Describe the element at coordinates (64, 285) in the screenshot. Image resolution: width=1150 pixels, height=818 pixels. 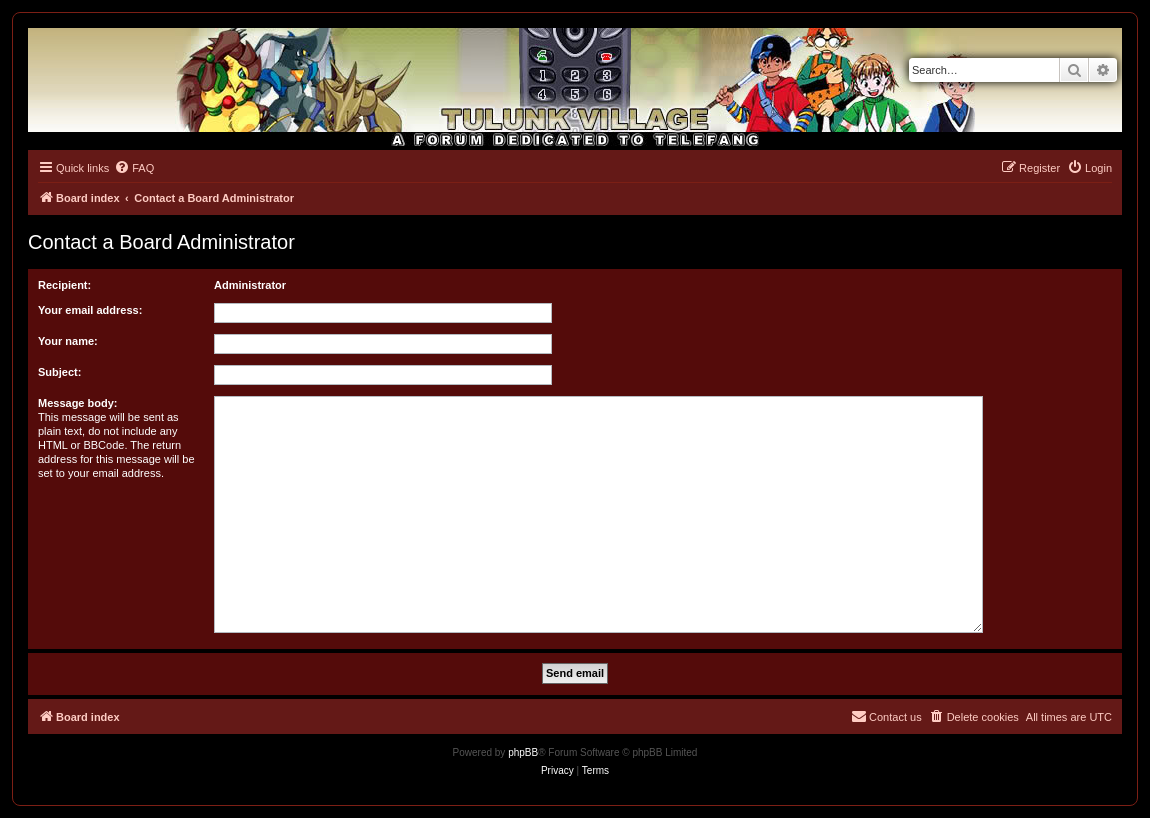
I see `Recipient:` at that location.